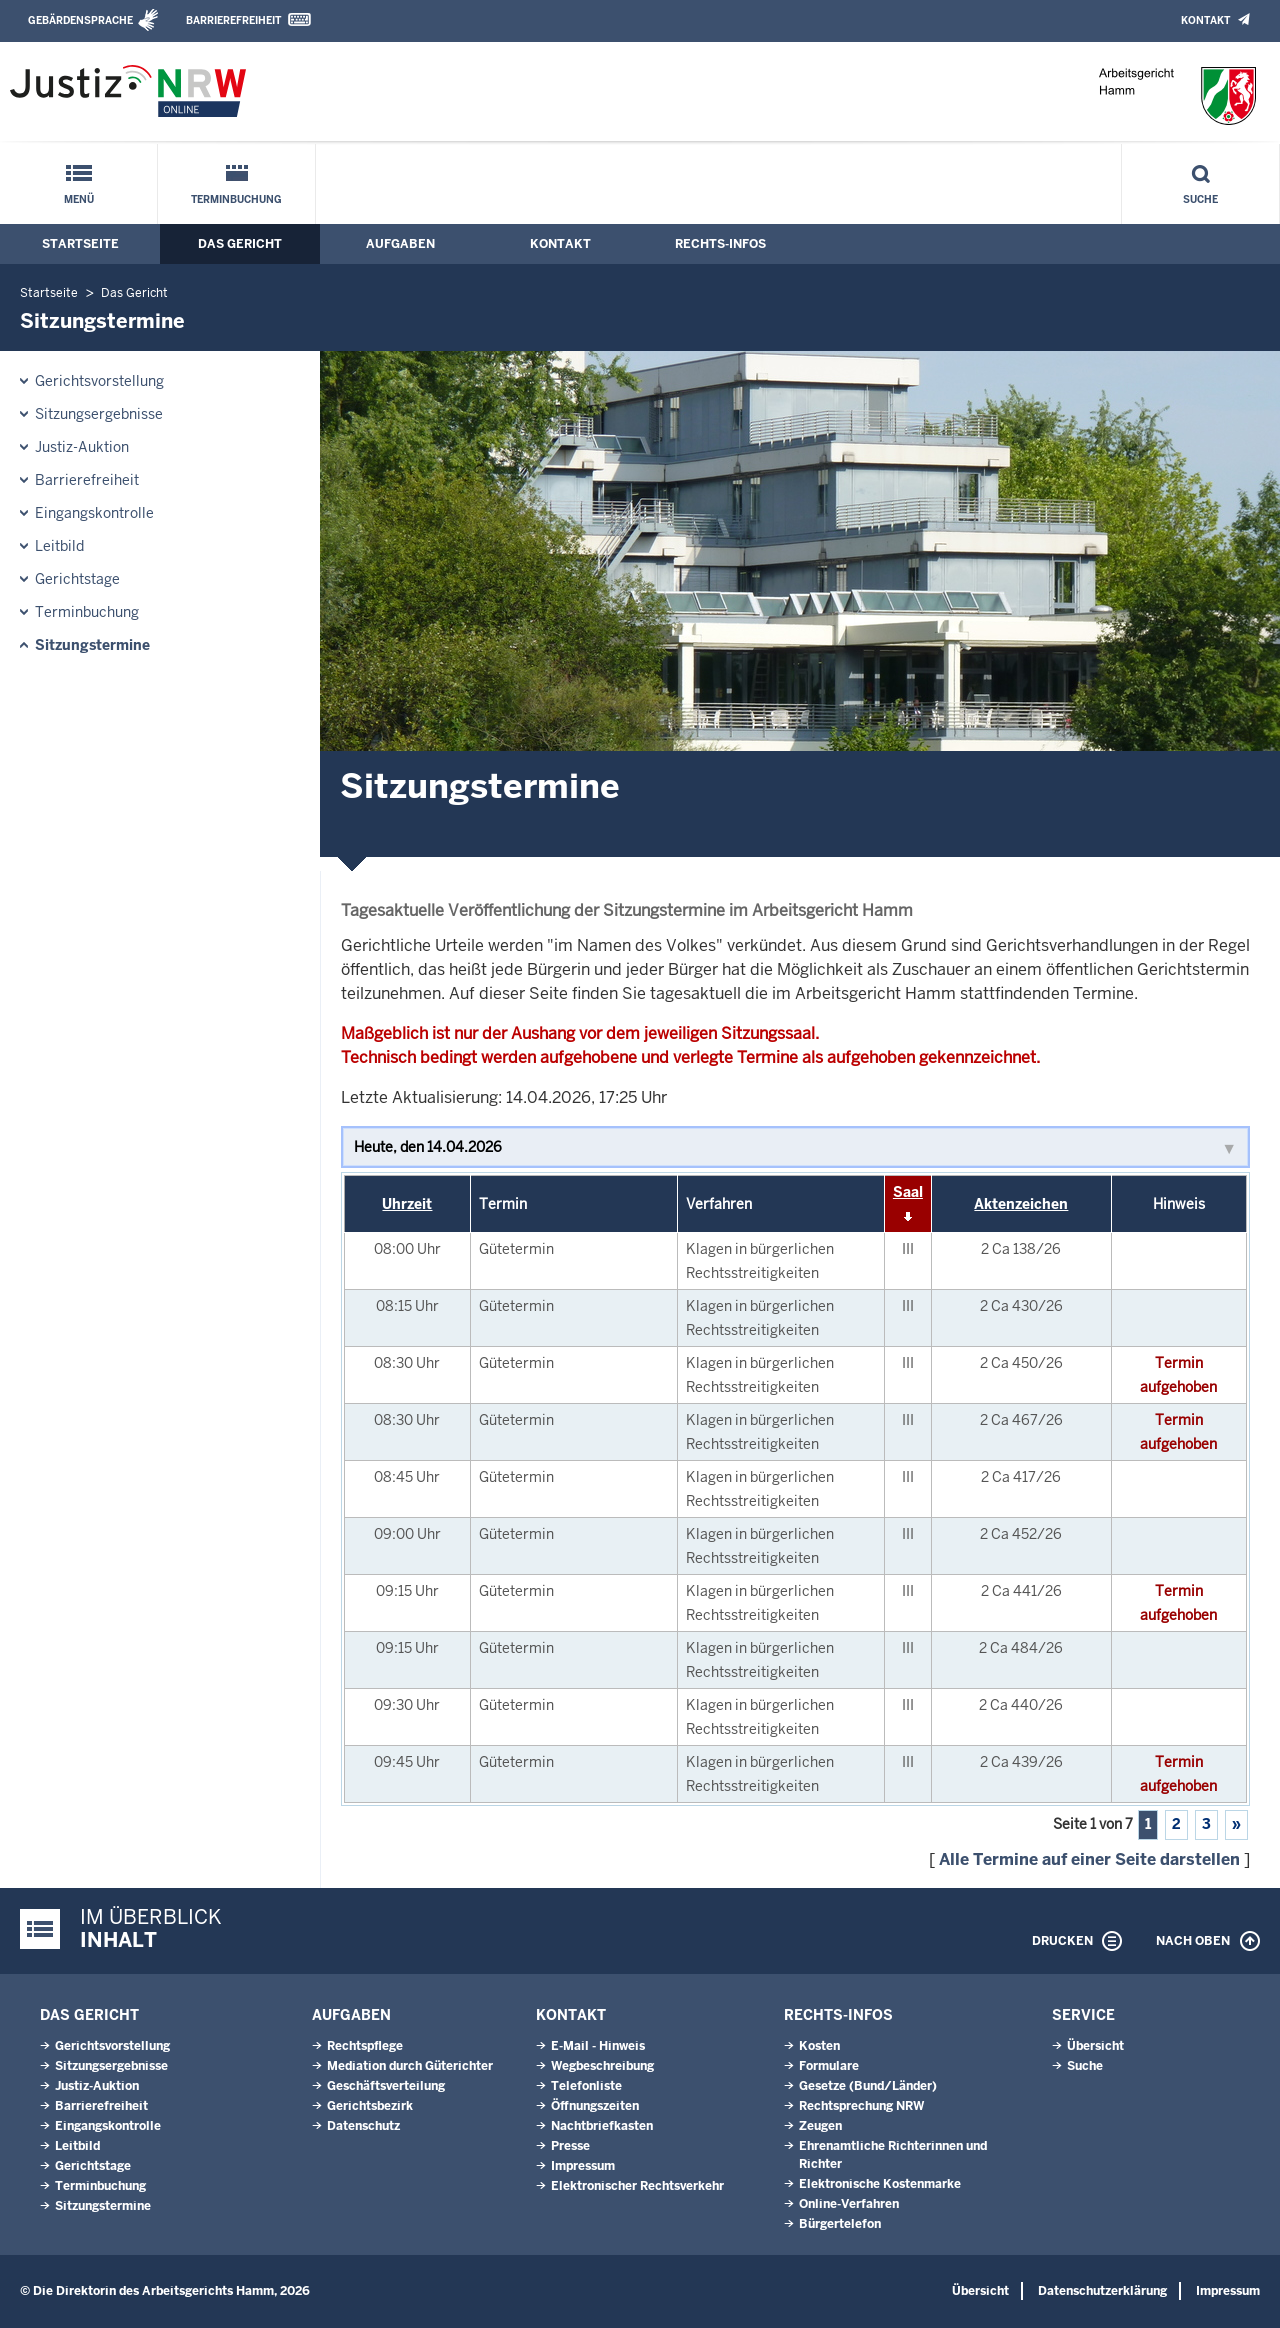 The image size is (1280, 2328). What do you see at coordinates (363, 2126) in the screenshot?
I see `Datenschutz` at bounding box center [363, 2126].